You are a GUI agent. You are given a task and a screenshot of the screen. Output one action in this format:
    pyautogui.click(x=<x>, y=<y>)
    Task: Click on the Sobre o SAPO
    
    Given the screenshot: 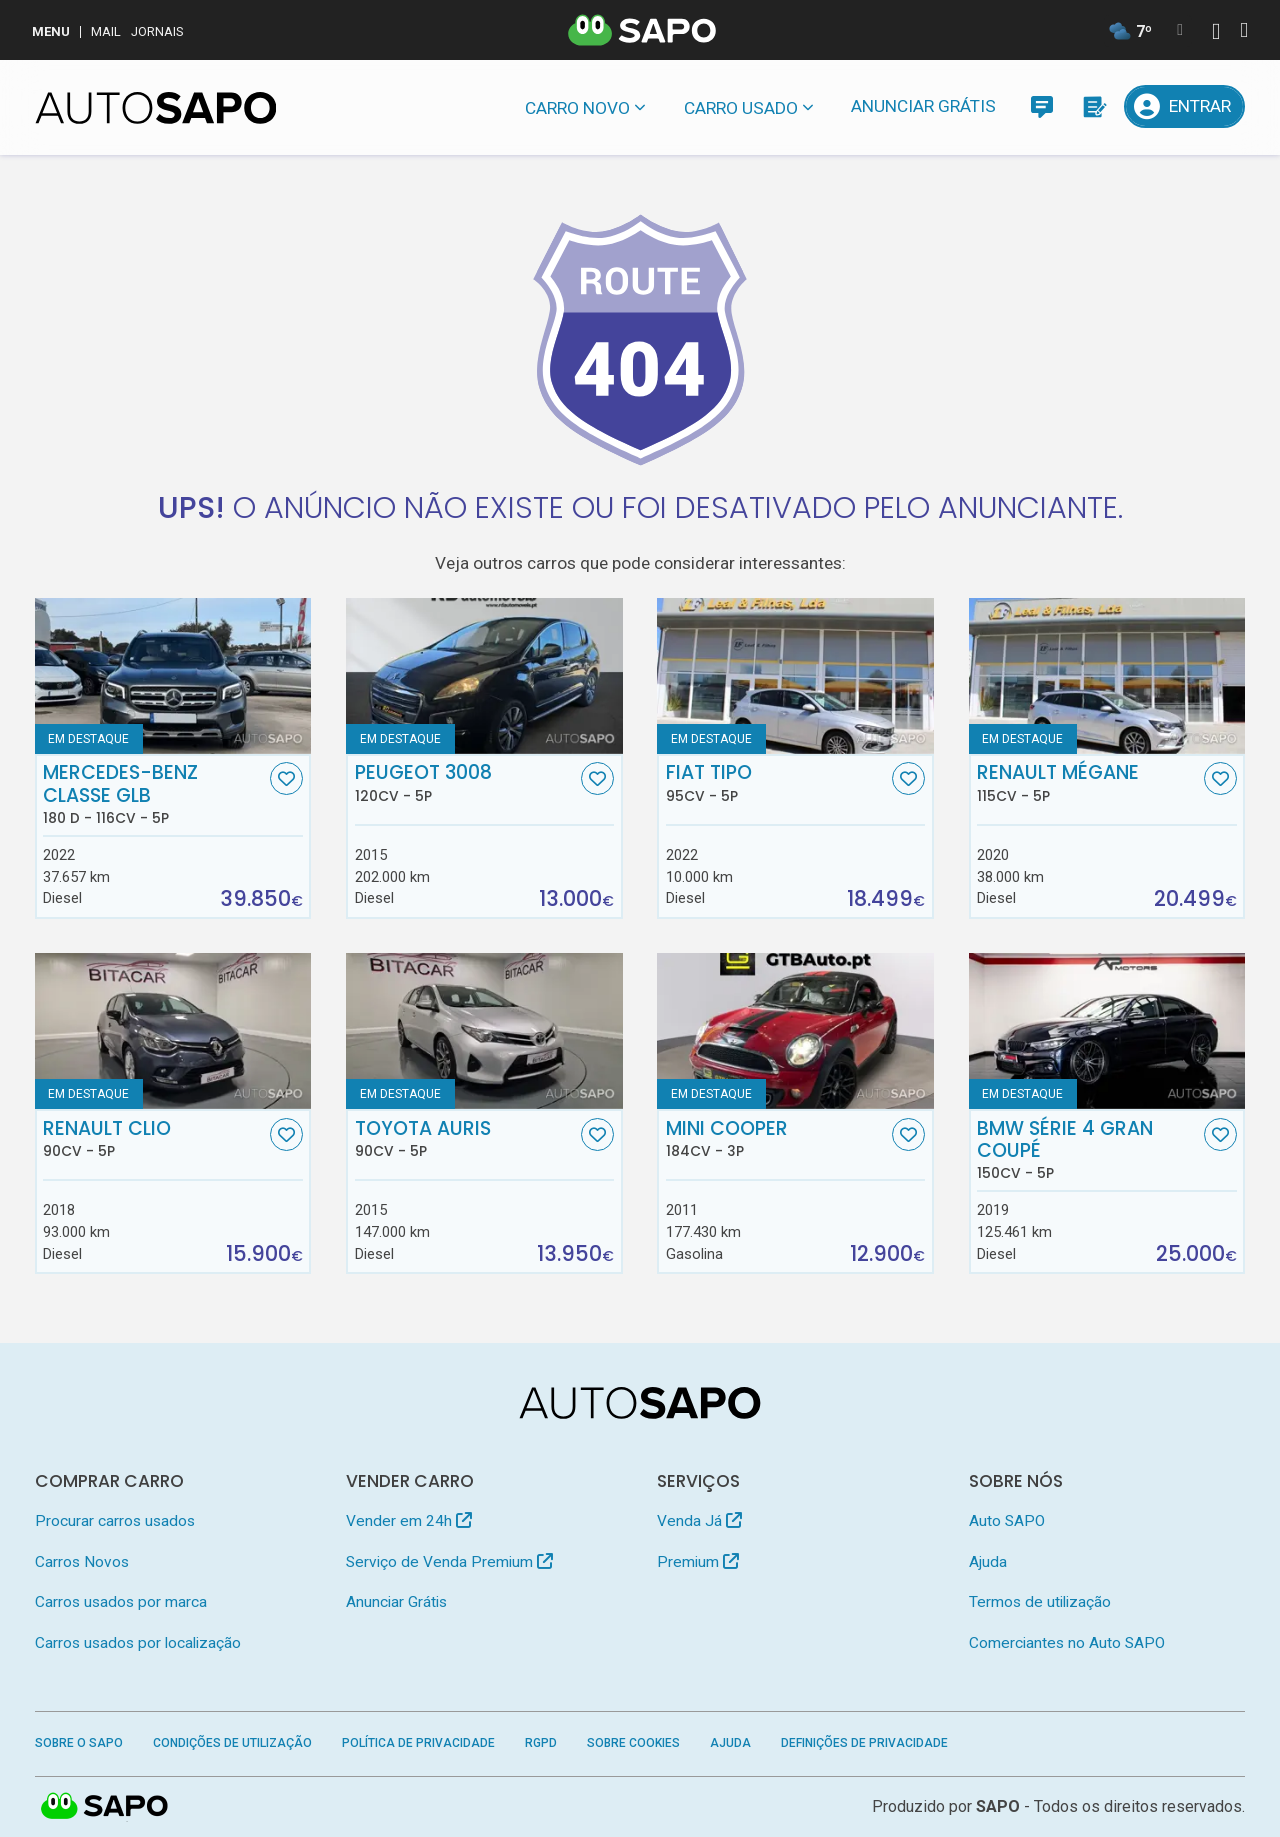 What is the action you would take?
    pyautogui.click(x=79, y=1743)
    